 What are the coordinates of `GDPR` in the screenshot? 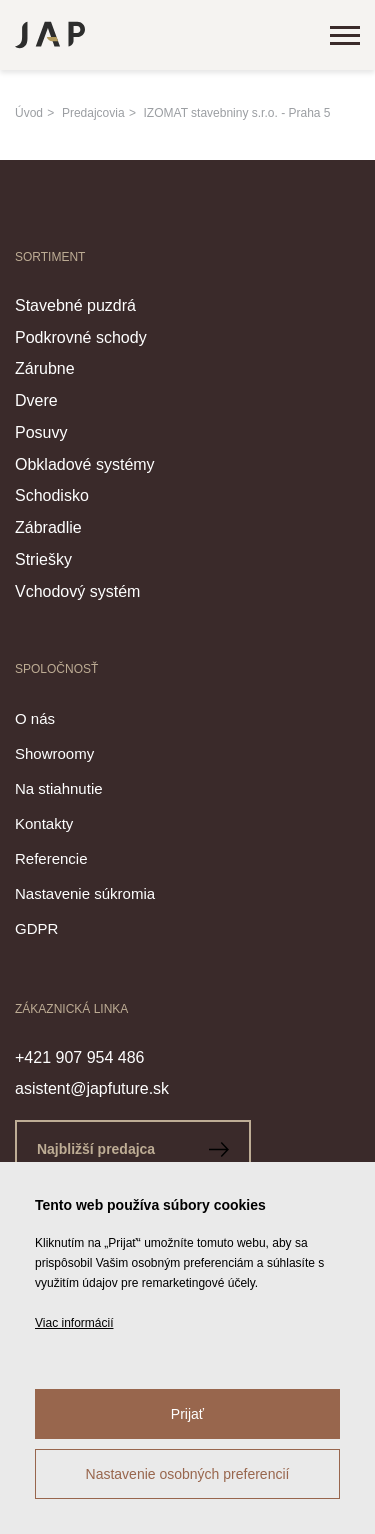 It's located at (36, 928).